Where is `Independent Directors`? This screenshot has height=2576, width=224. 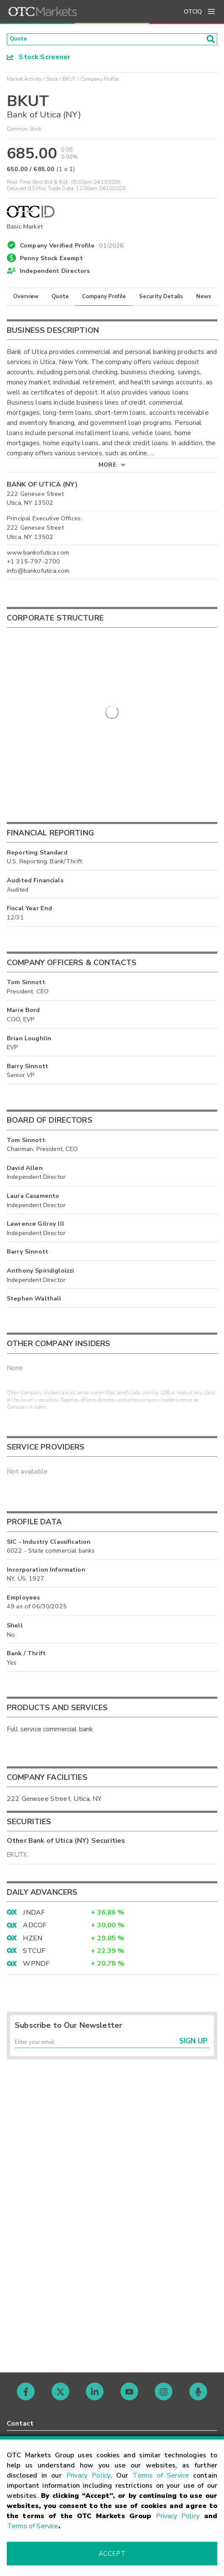
Independent Directors is located at coordinates (55, 274).